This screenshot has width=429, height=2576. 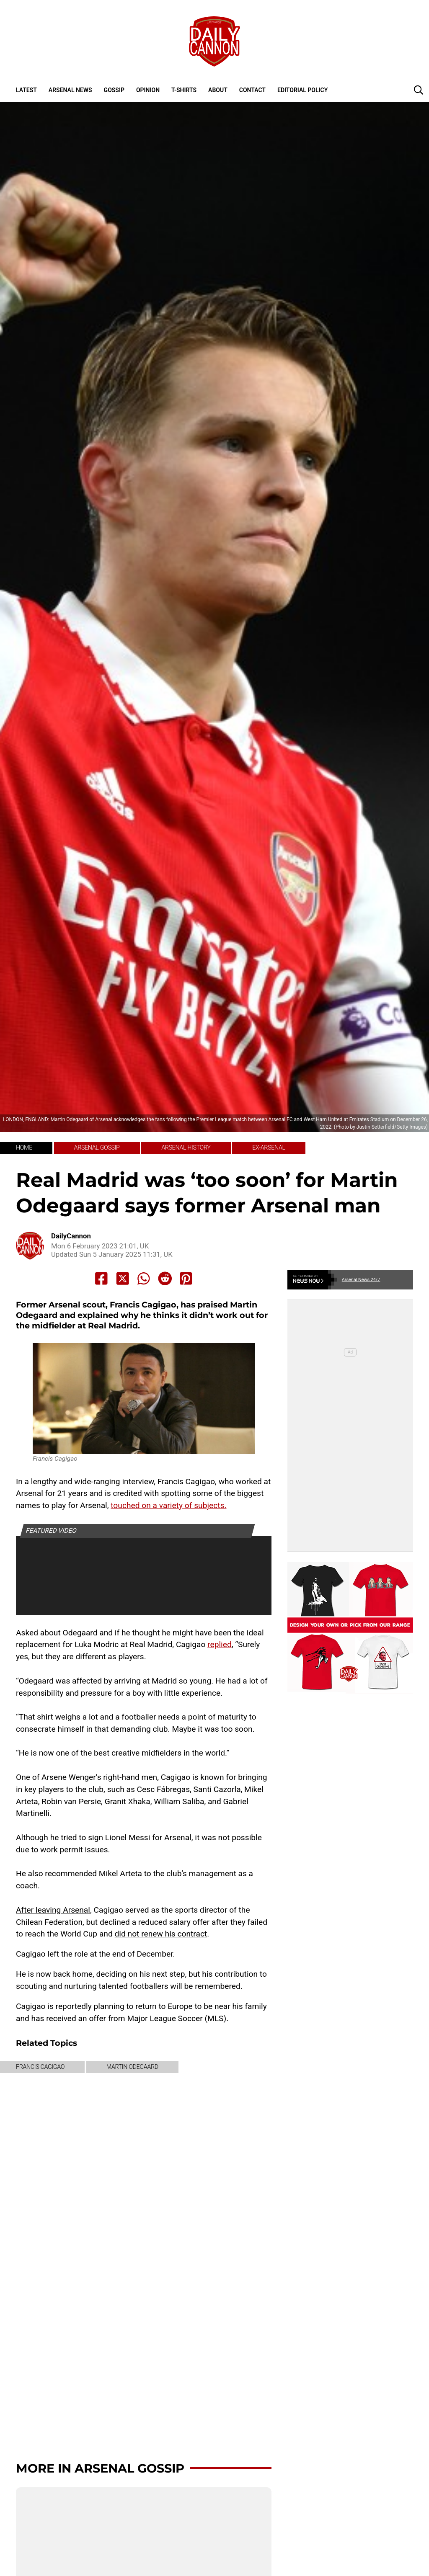 What do you see at coordinates (252, 90) in the screenshot?
I see `Contact` at bounding box center [252, 90].